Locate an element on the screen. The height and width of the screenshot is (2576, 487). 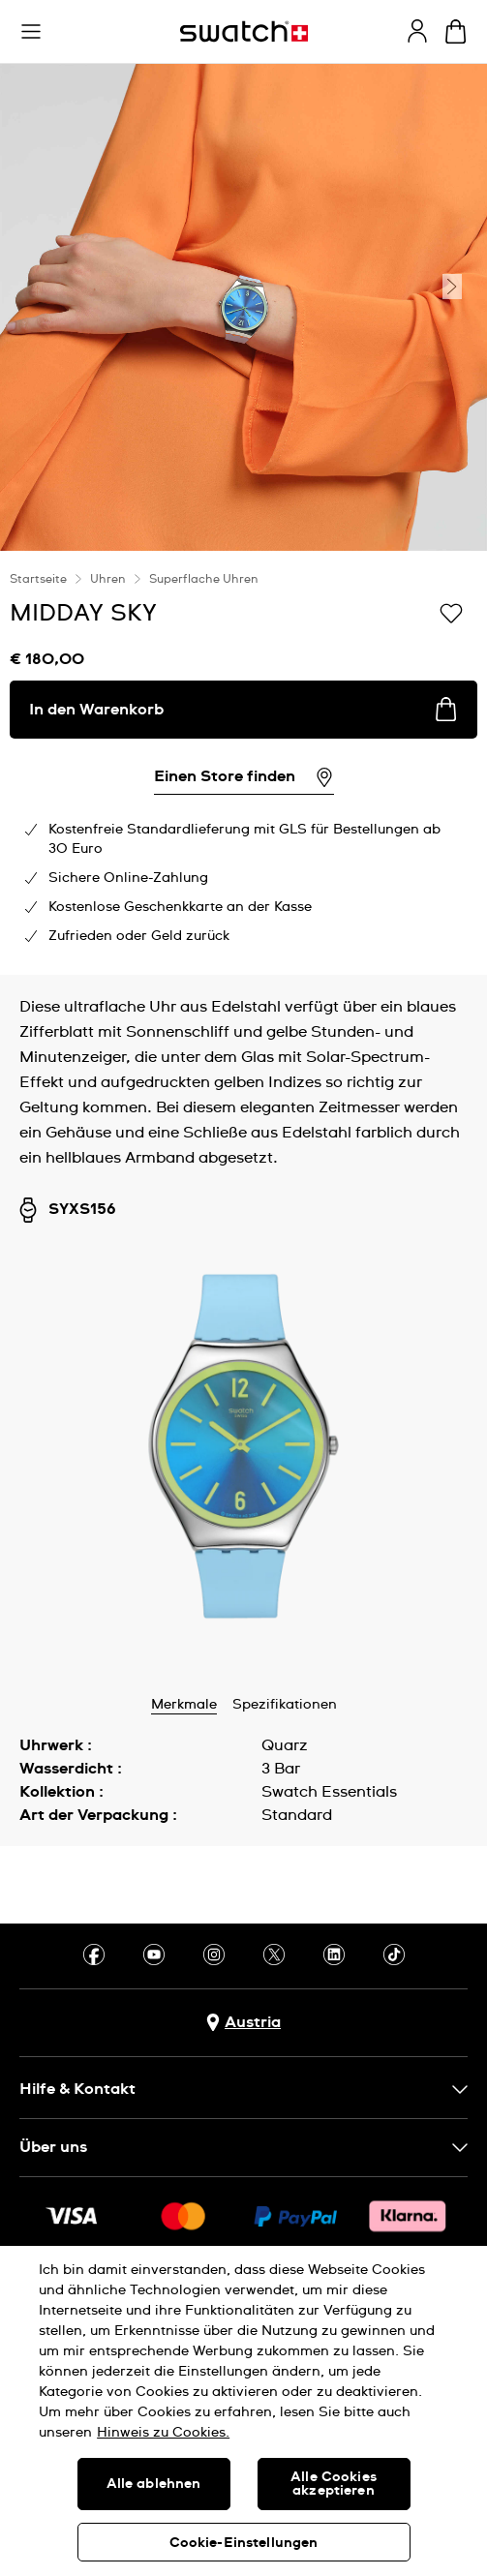
[Startseite] is located at coordinates (244, 31).